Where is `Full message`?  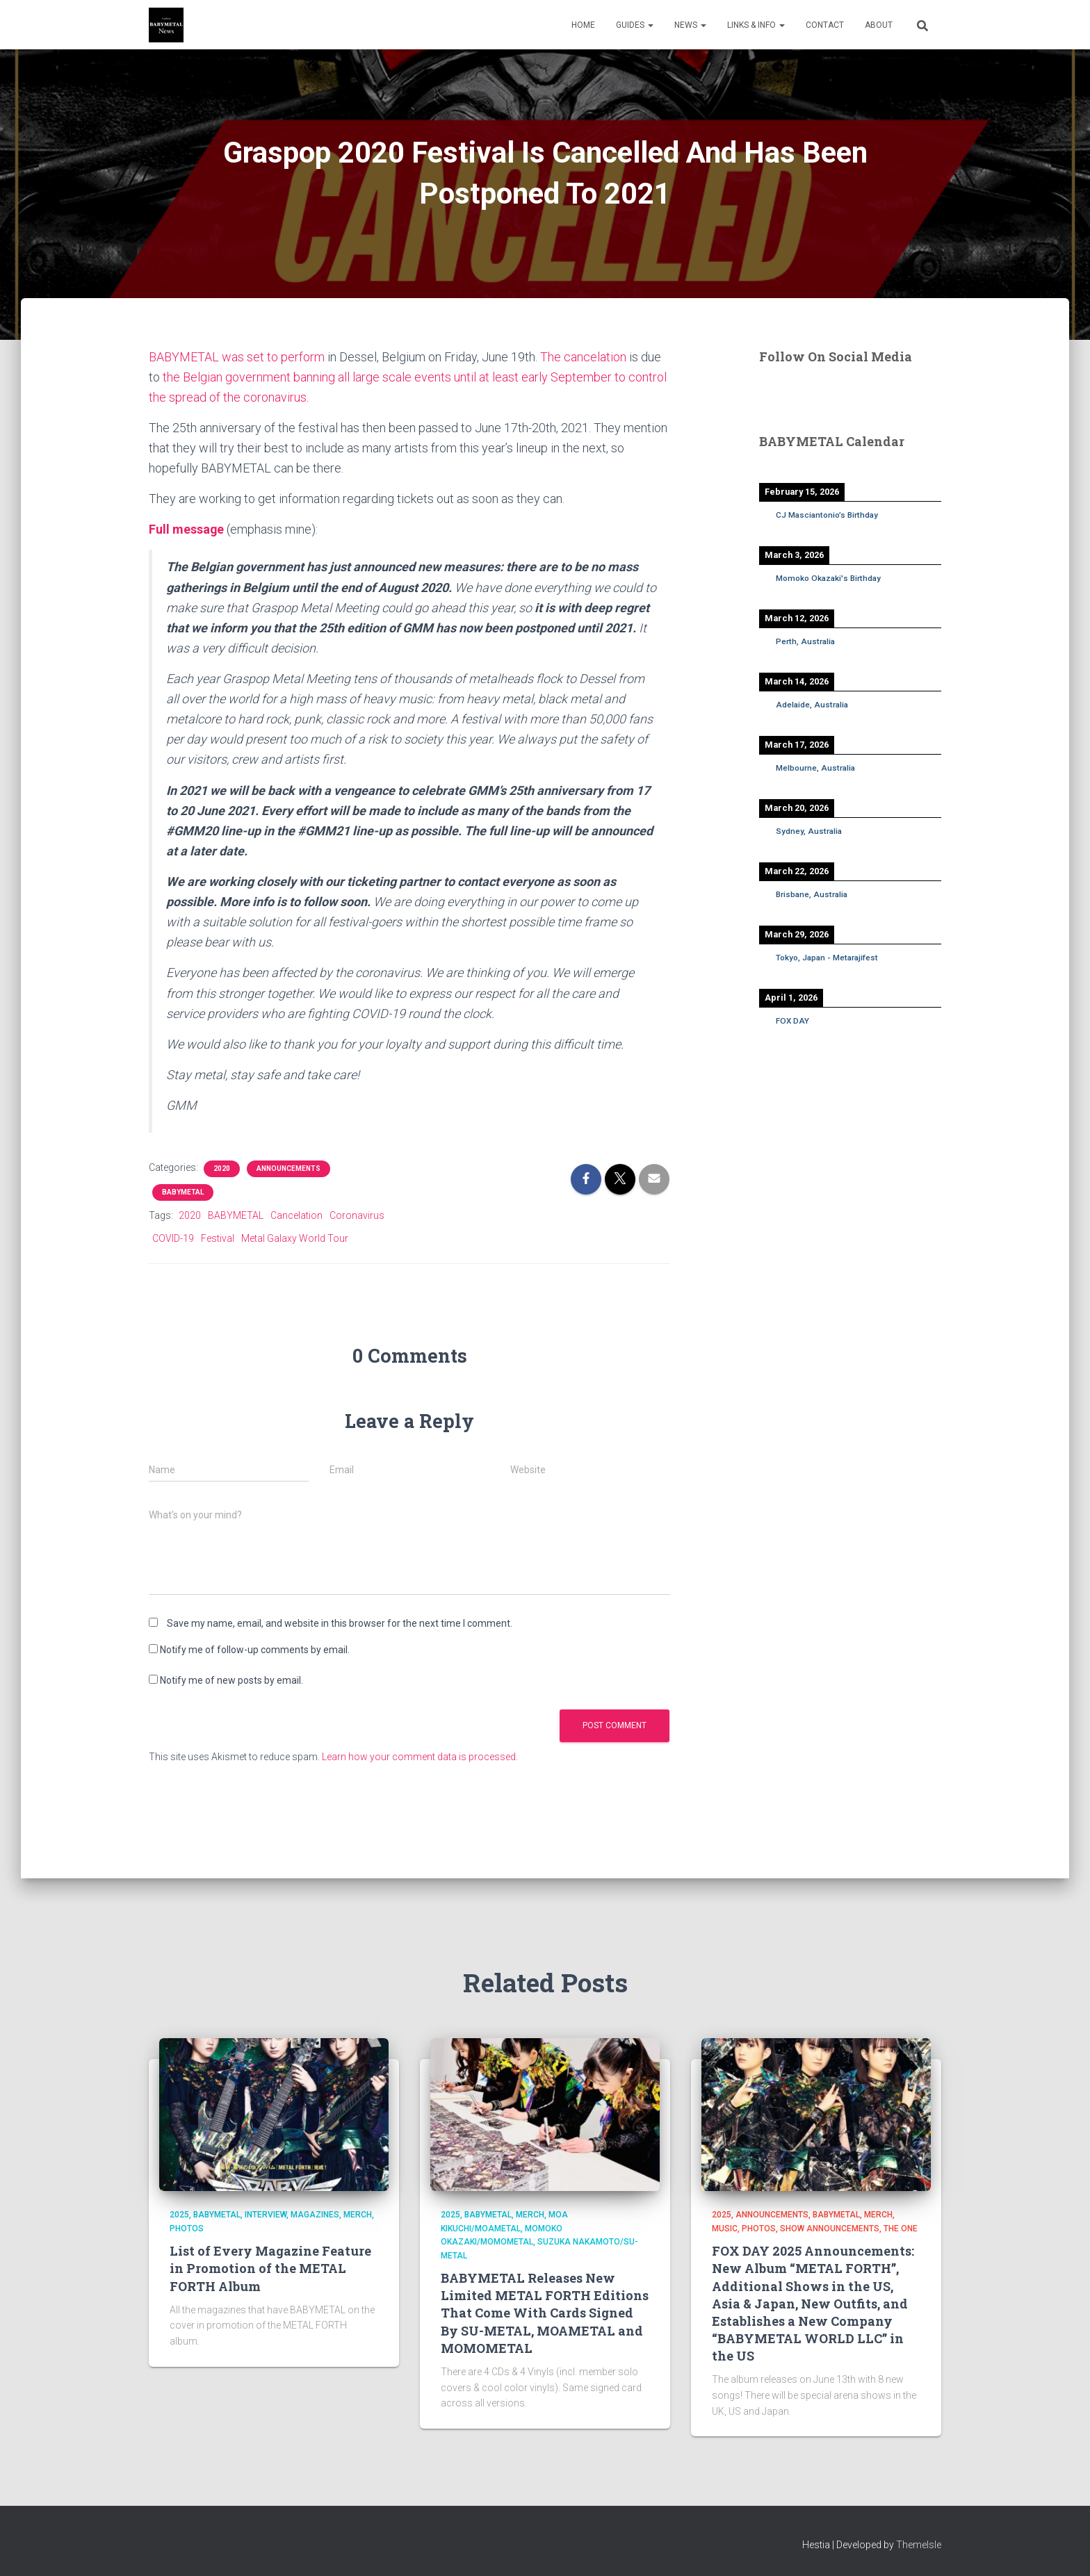
Full message is located at coordinates (187, 529).